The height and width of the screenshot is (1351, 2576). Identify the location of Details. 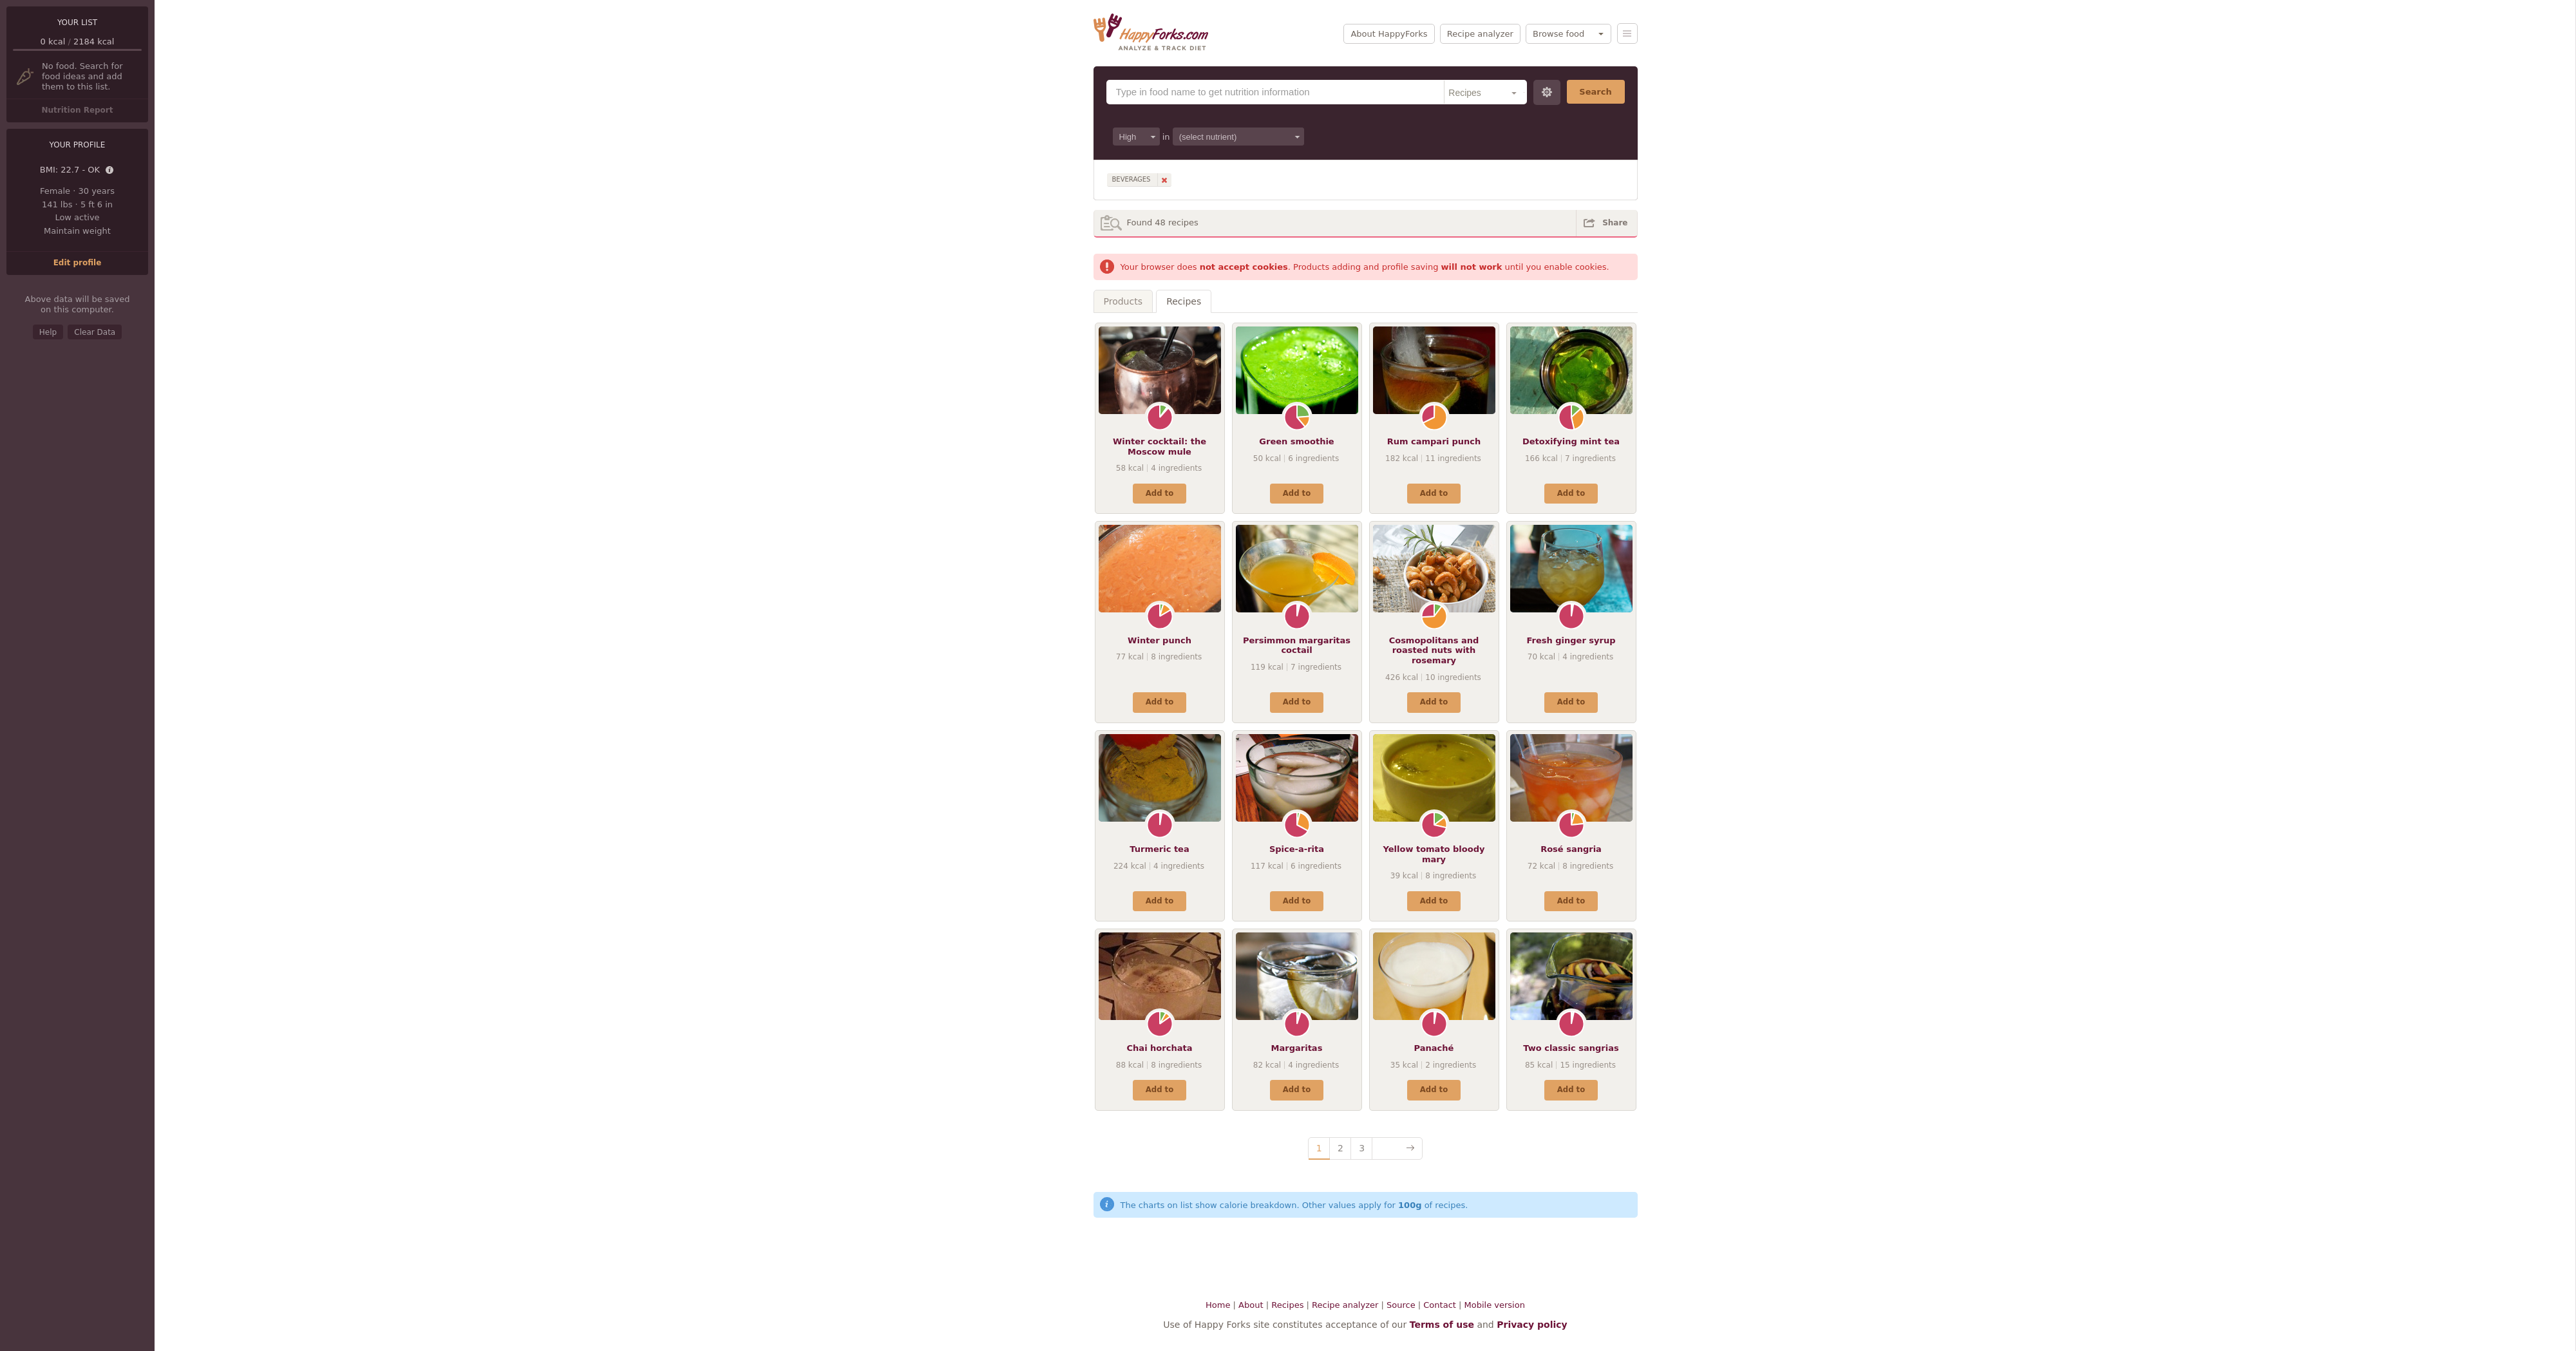
(110, 170).